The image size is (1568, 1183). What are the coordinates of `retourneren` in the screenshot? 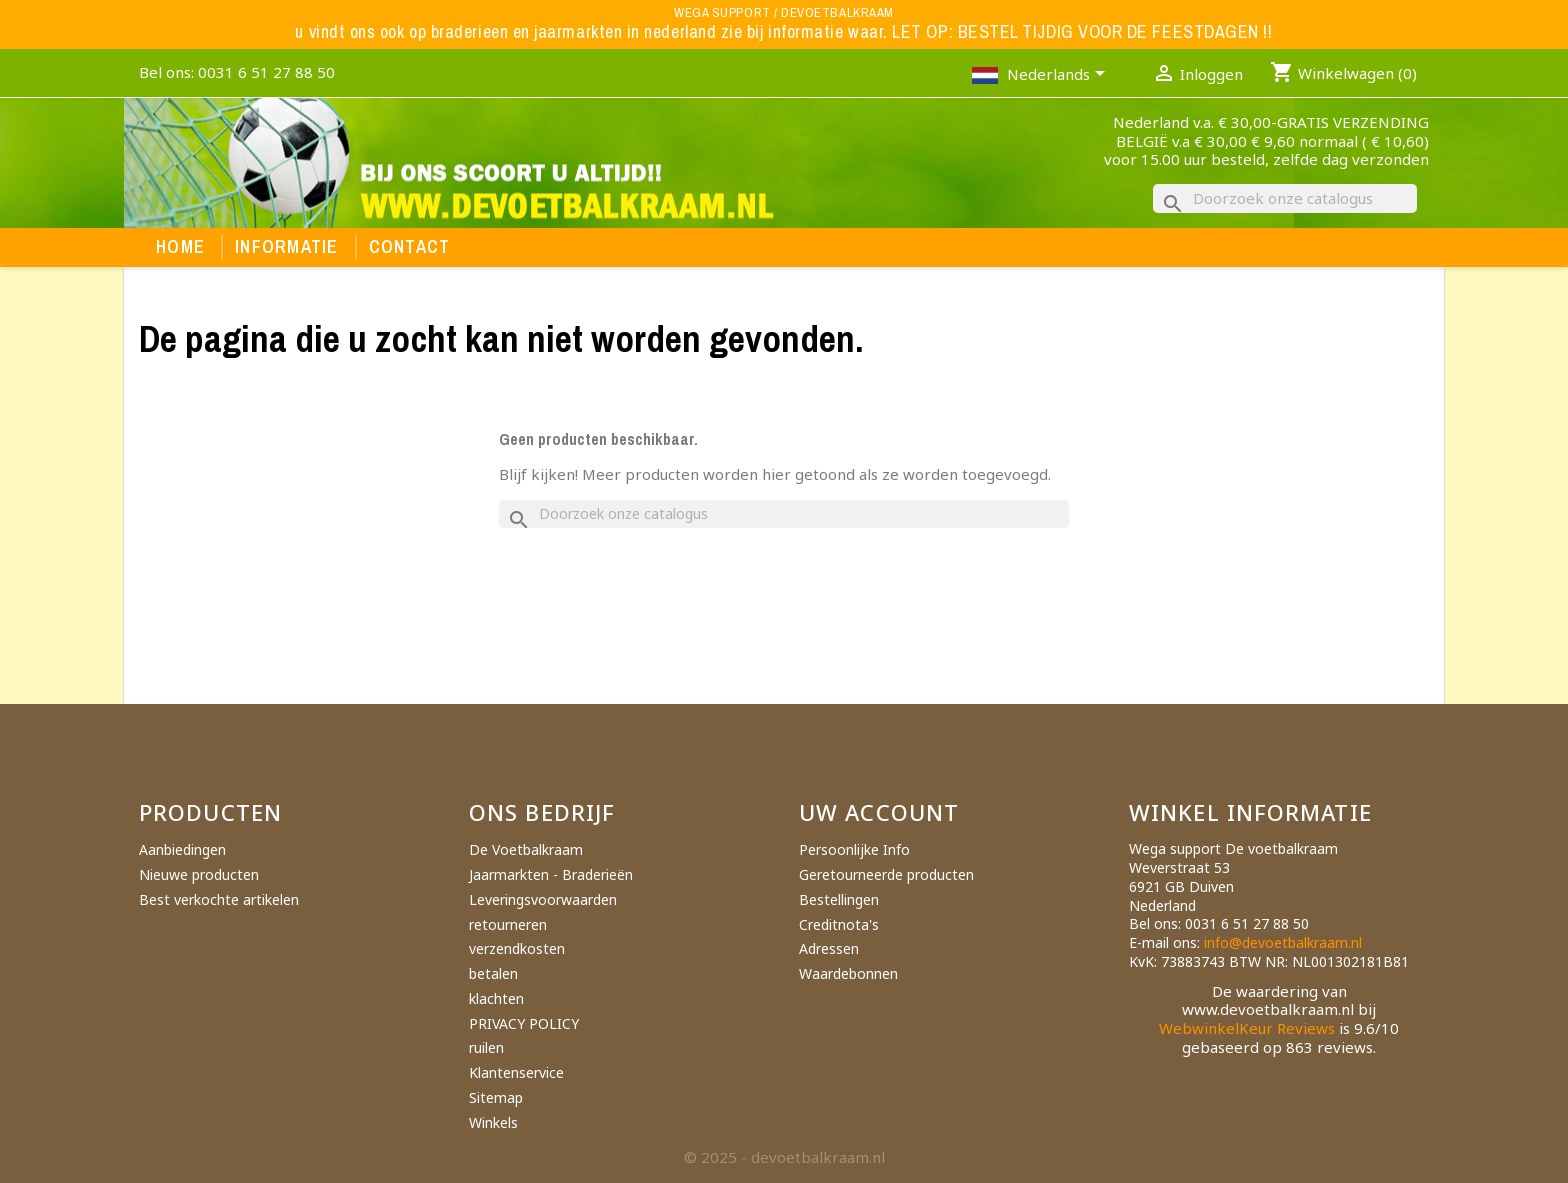 It's located at (508, 924).